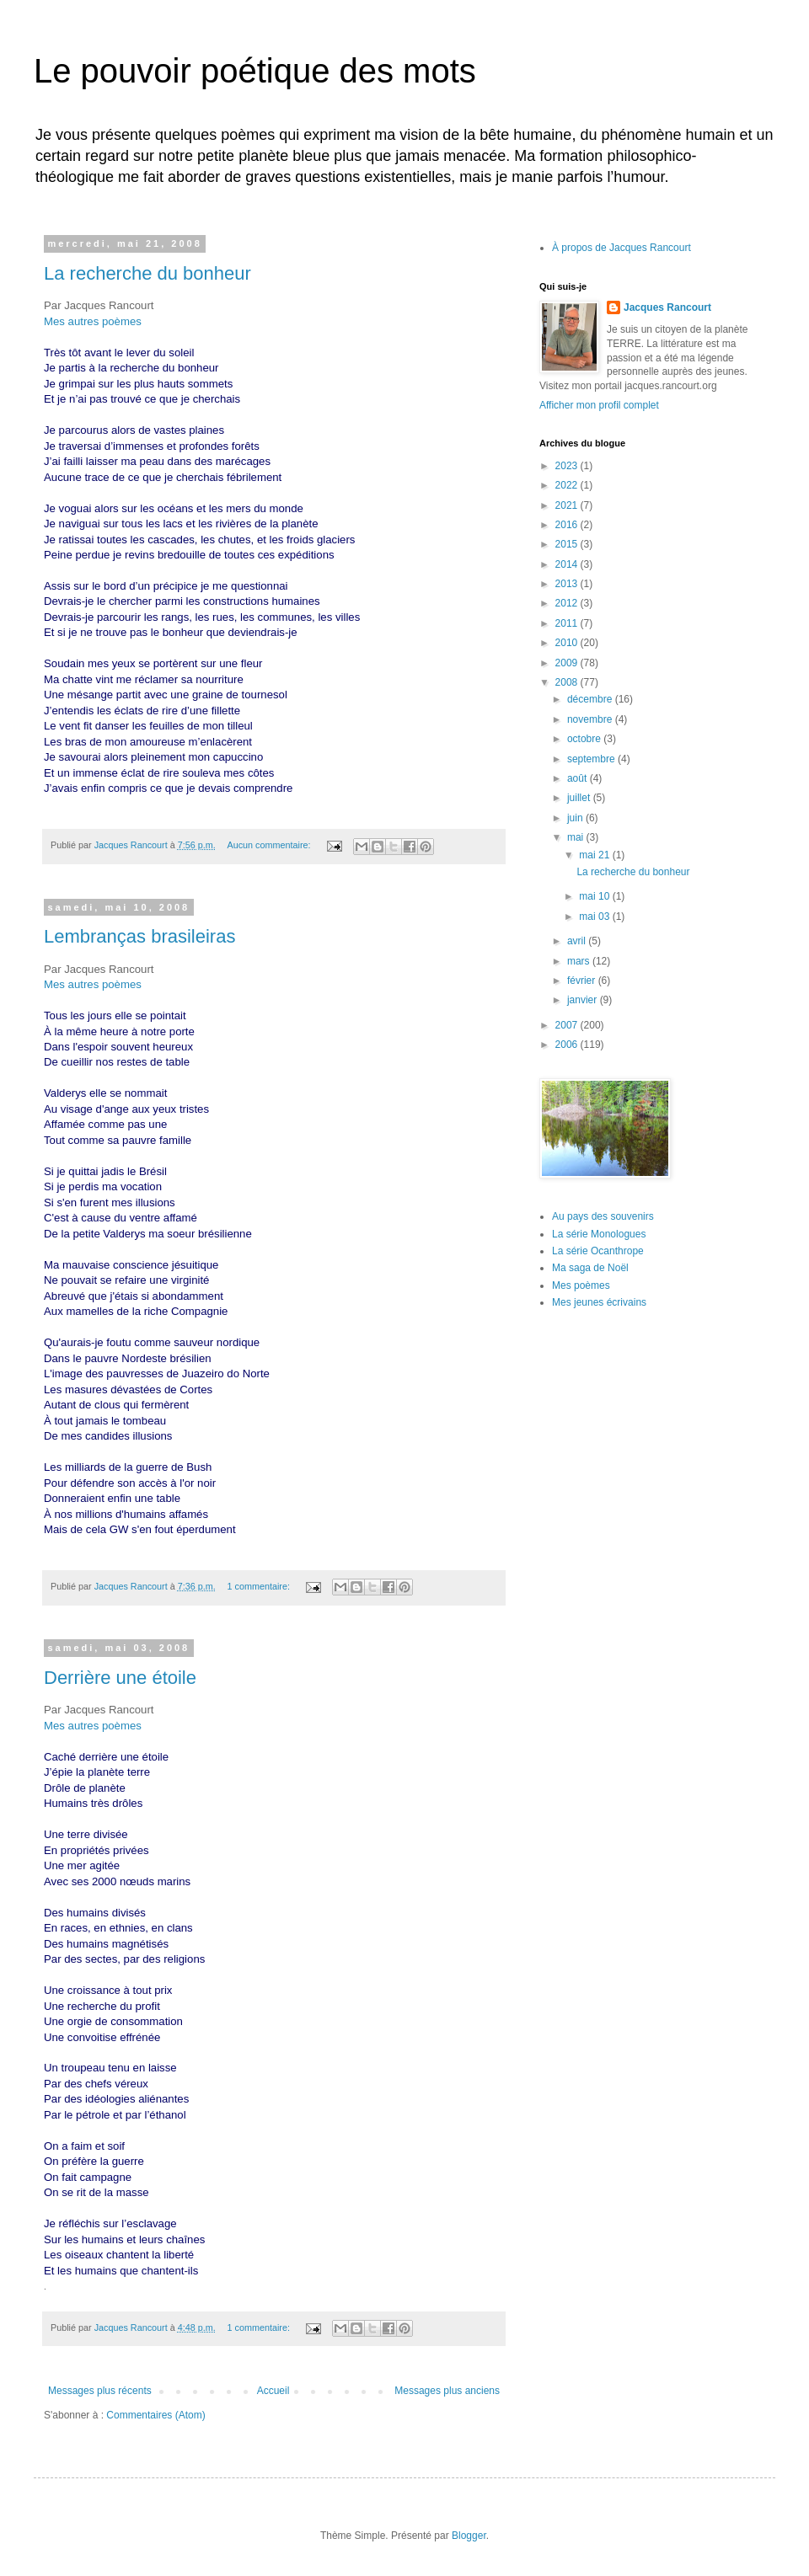 The width and height of the screenshot is (809, 2576). I want to click on juillet, so click(580, 798).